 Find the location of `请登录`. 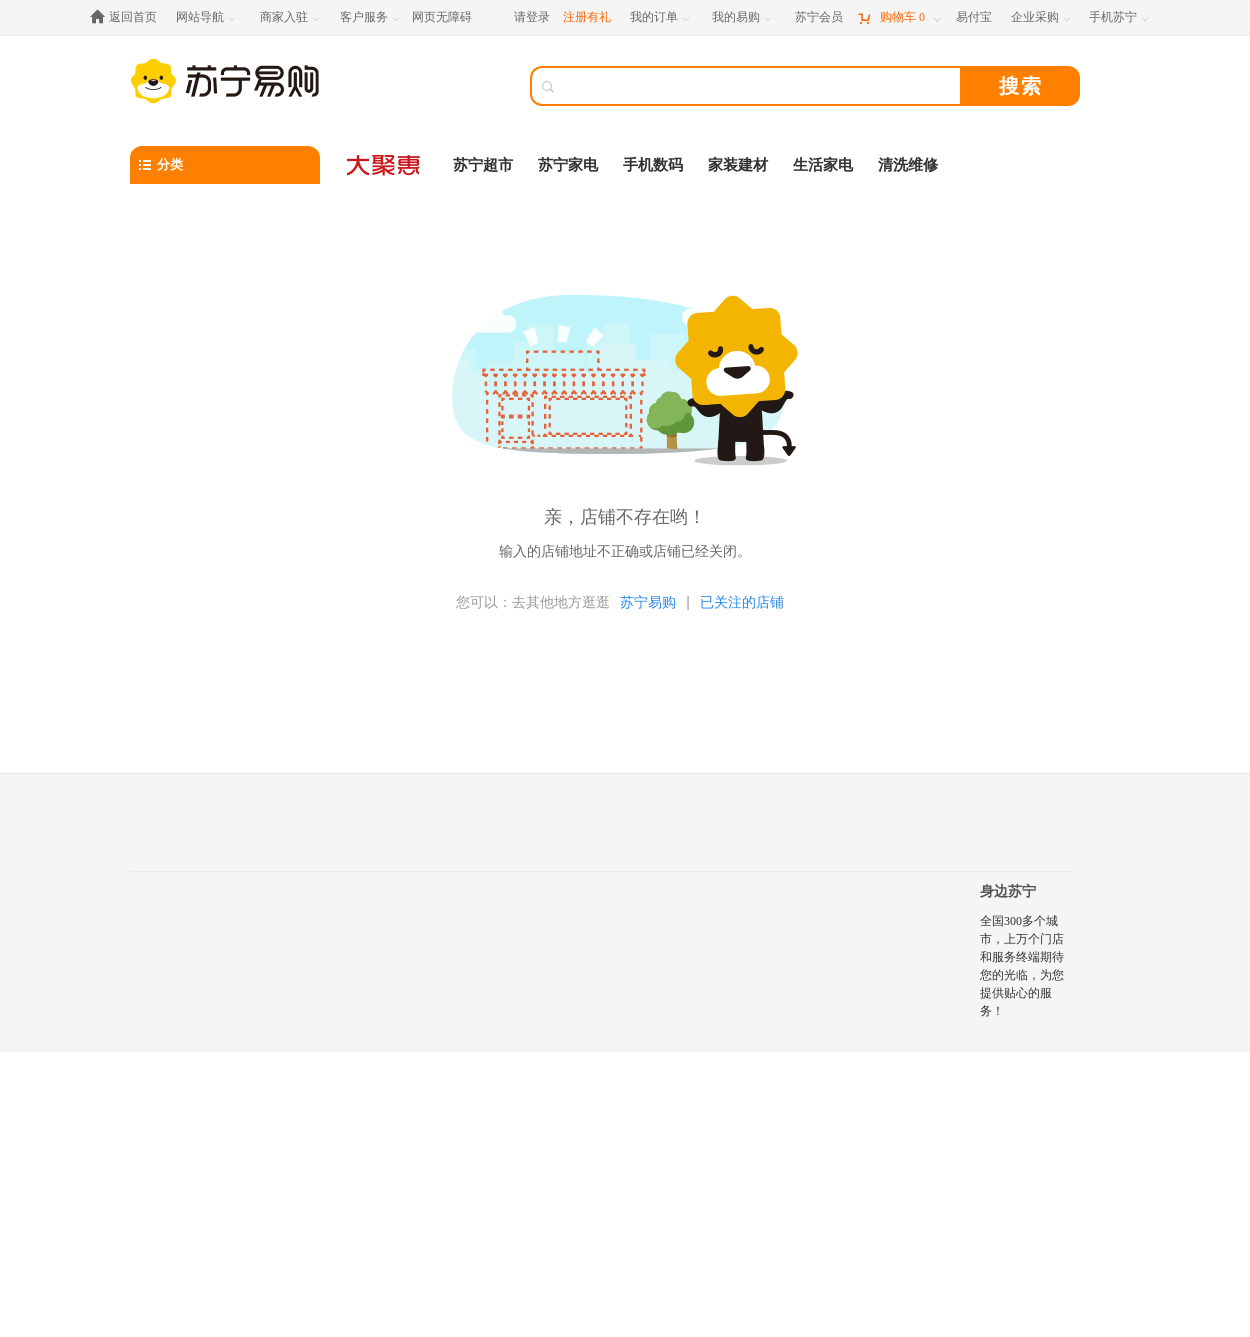

请登录 is located at coordinates (532, 17).